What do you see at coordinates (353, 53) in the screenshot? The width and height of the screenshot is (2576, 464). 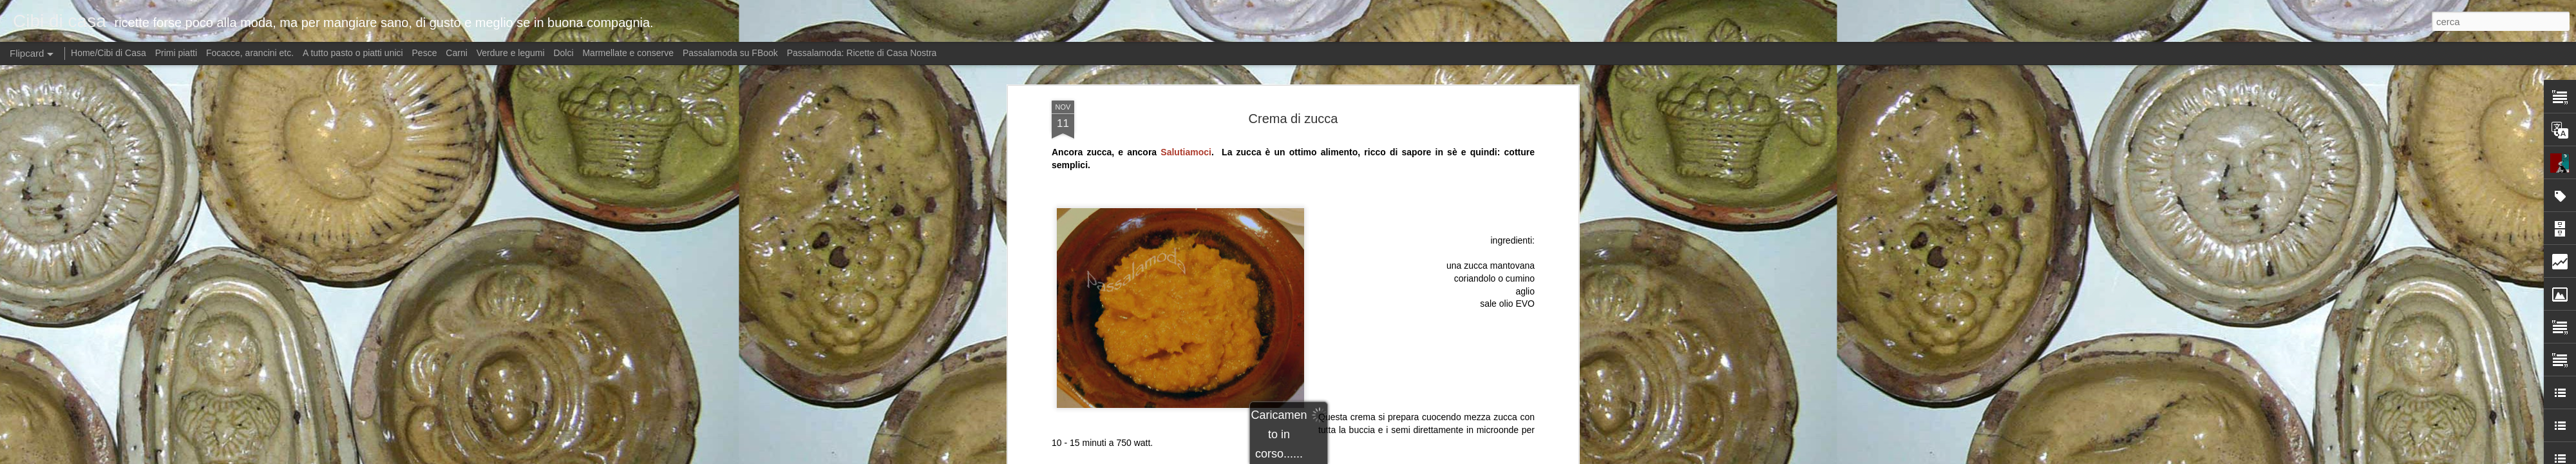 I see `A tutto pasto o piatti unici` at bounding box center [353, 53].